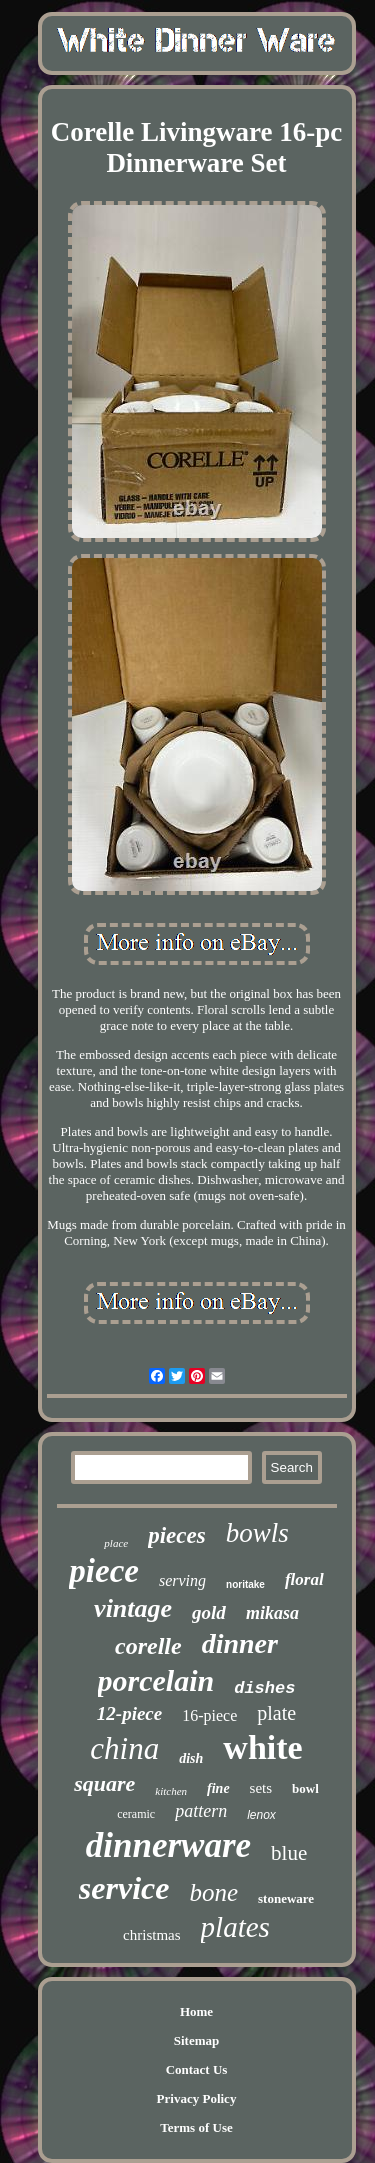  Describe the element at coordinates (257, 1533) in the screenshot. I see `bowls` at that location.